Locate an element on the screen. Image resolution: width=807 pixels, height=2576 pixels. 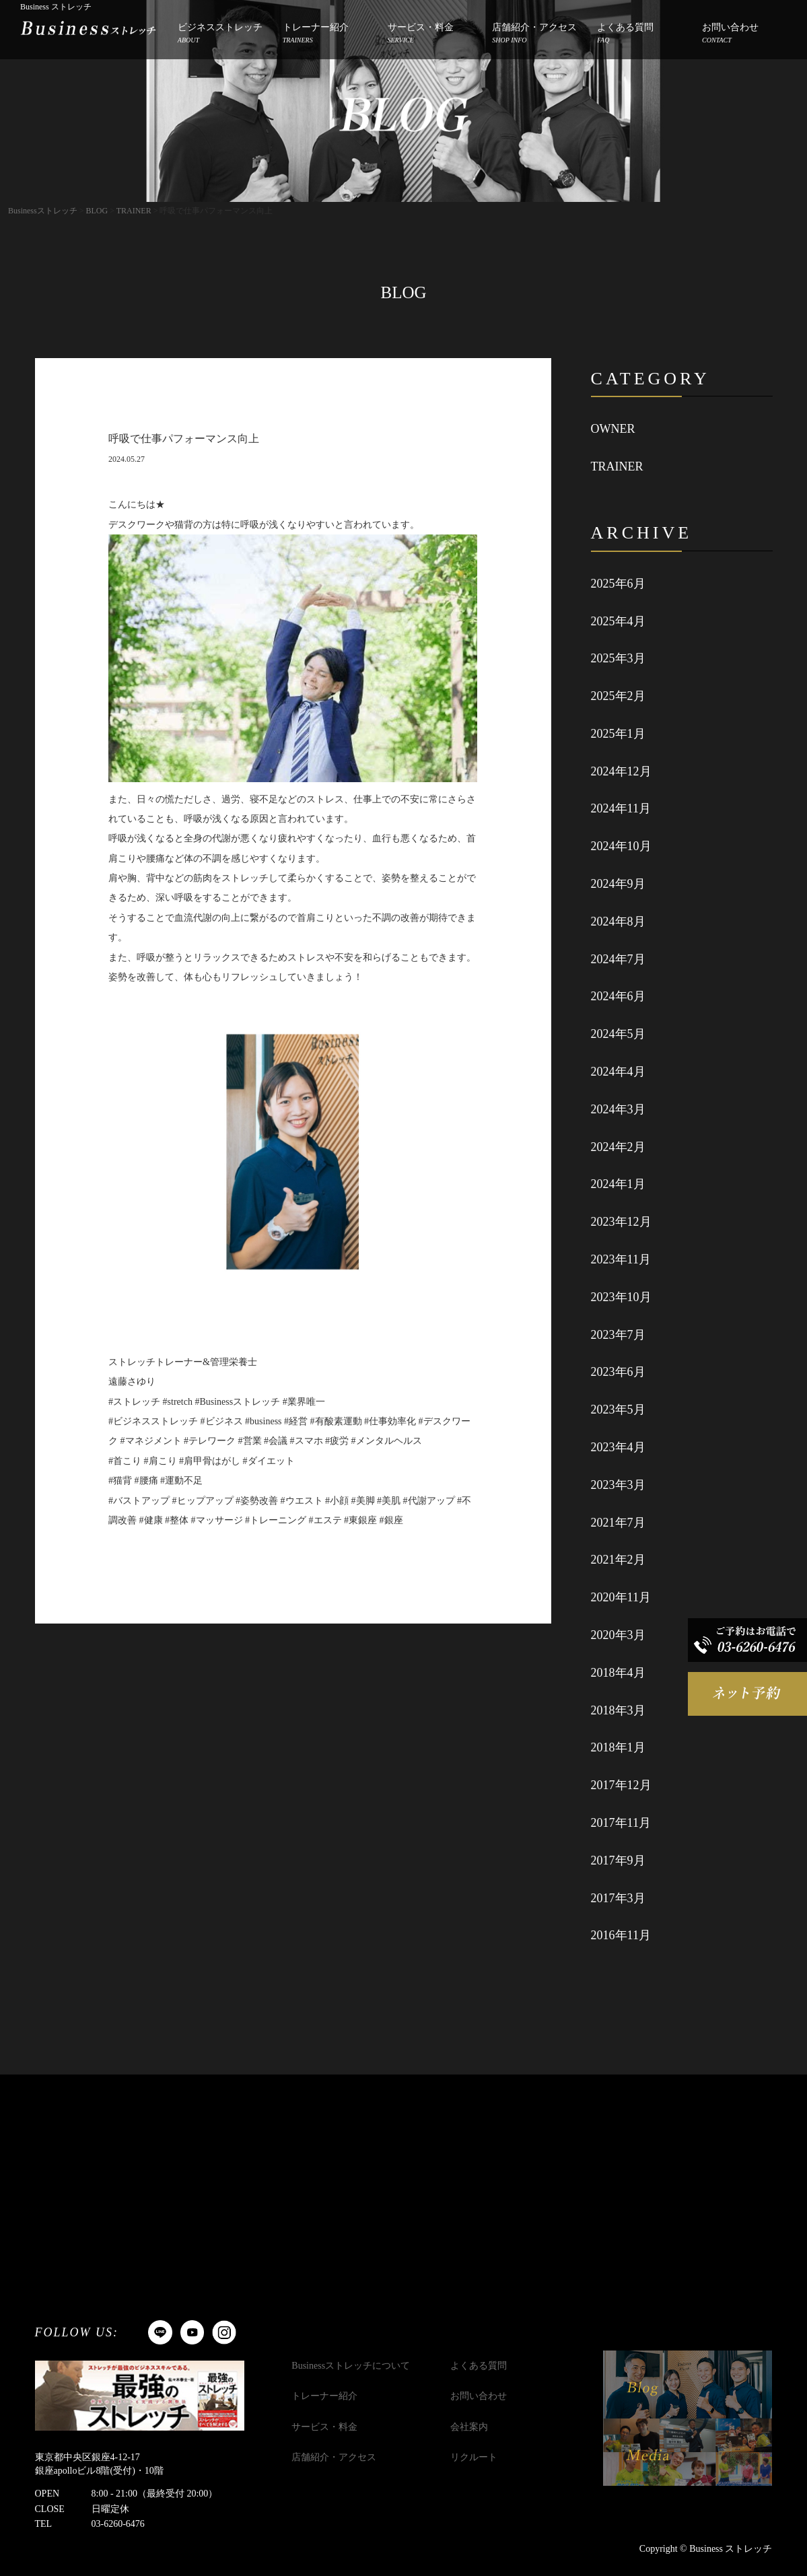
サービス・料金 is located at coordinates (421, 34).